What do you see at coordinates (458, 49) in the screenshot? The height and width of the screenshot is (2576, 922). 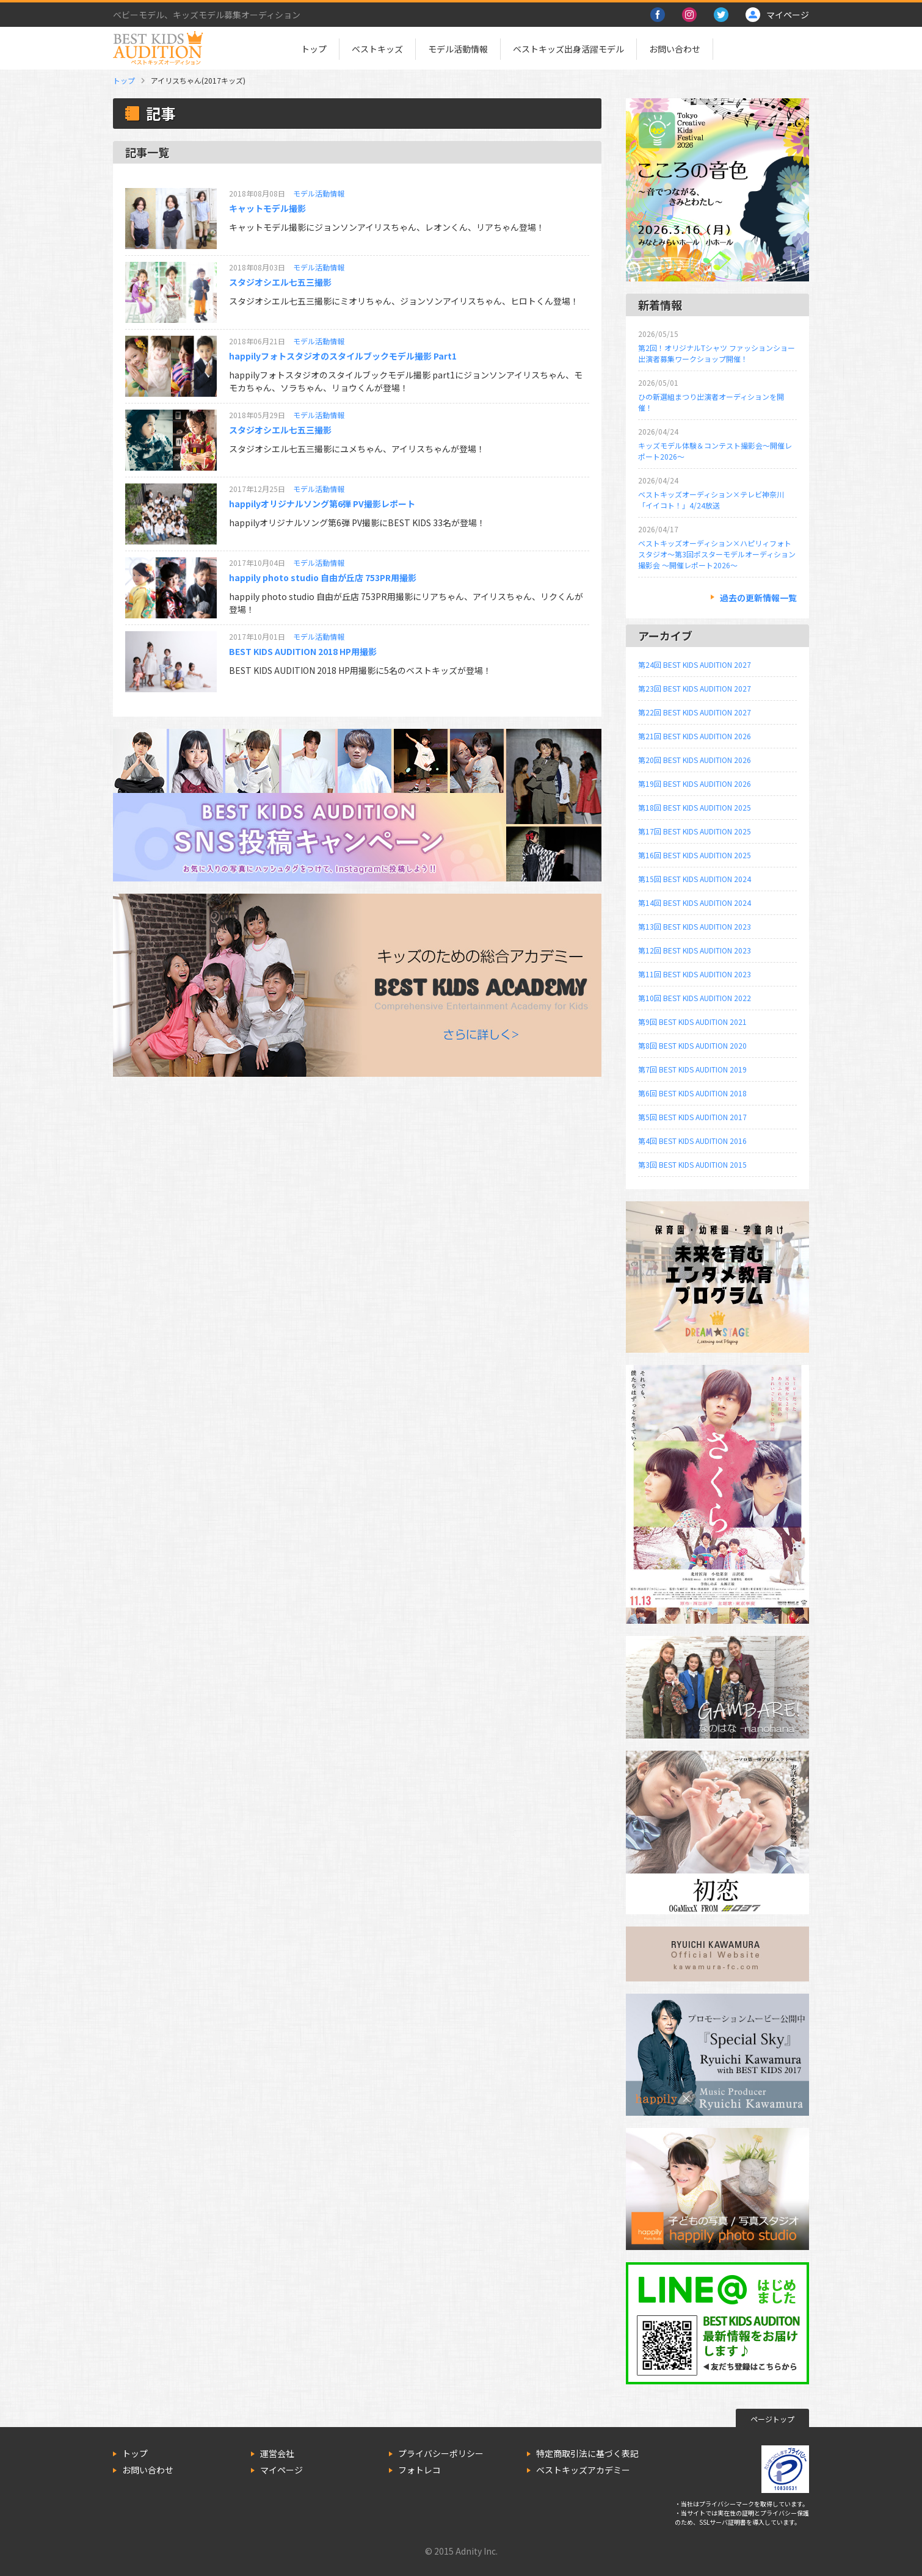 I see `モデル活動情報` at bounding box center [458, 49].